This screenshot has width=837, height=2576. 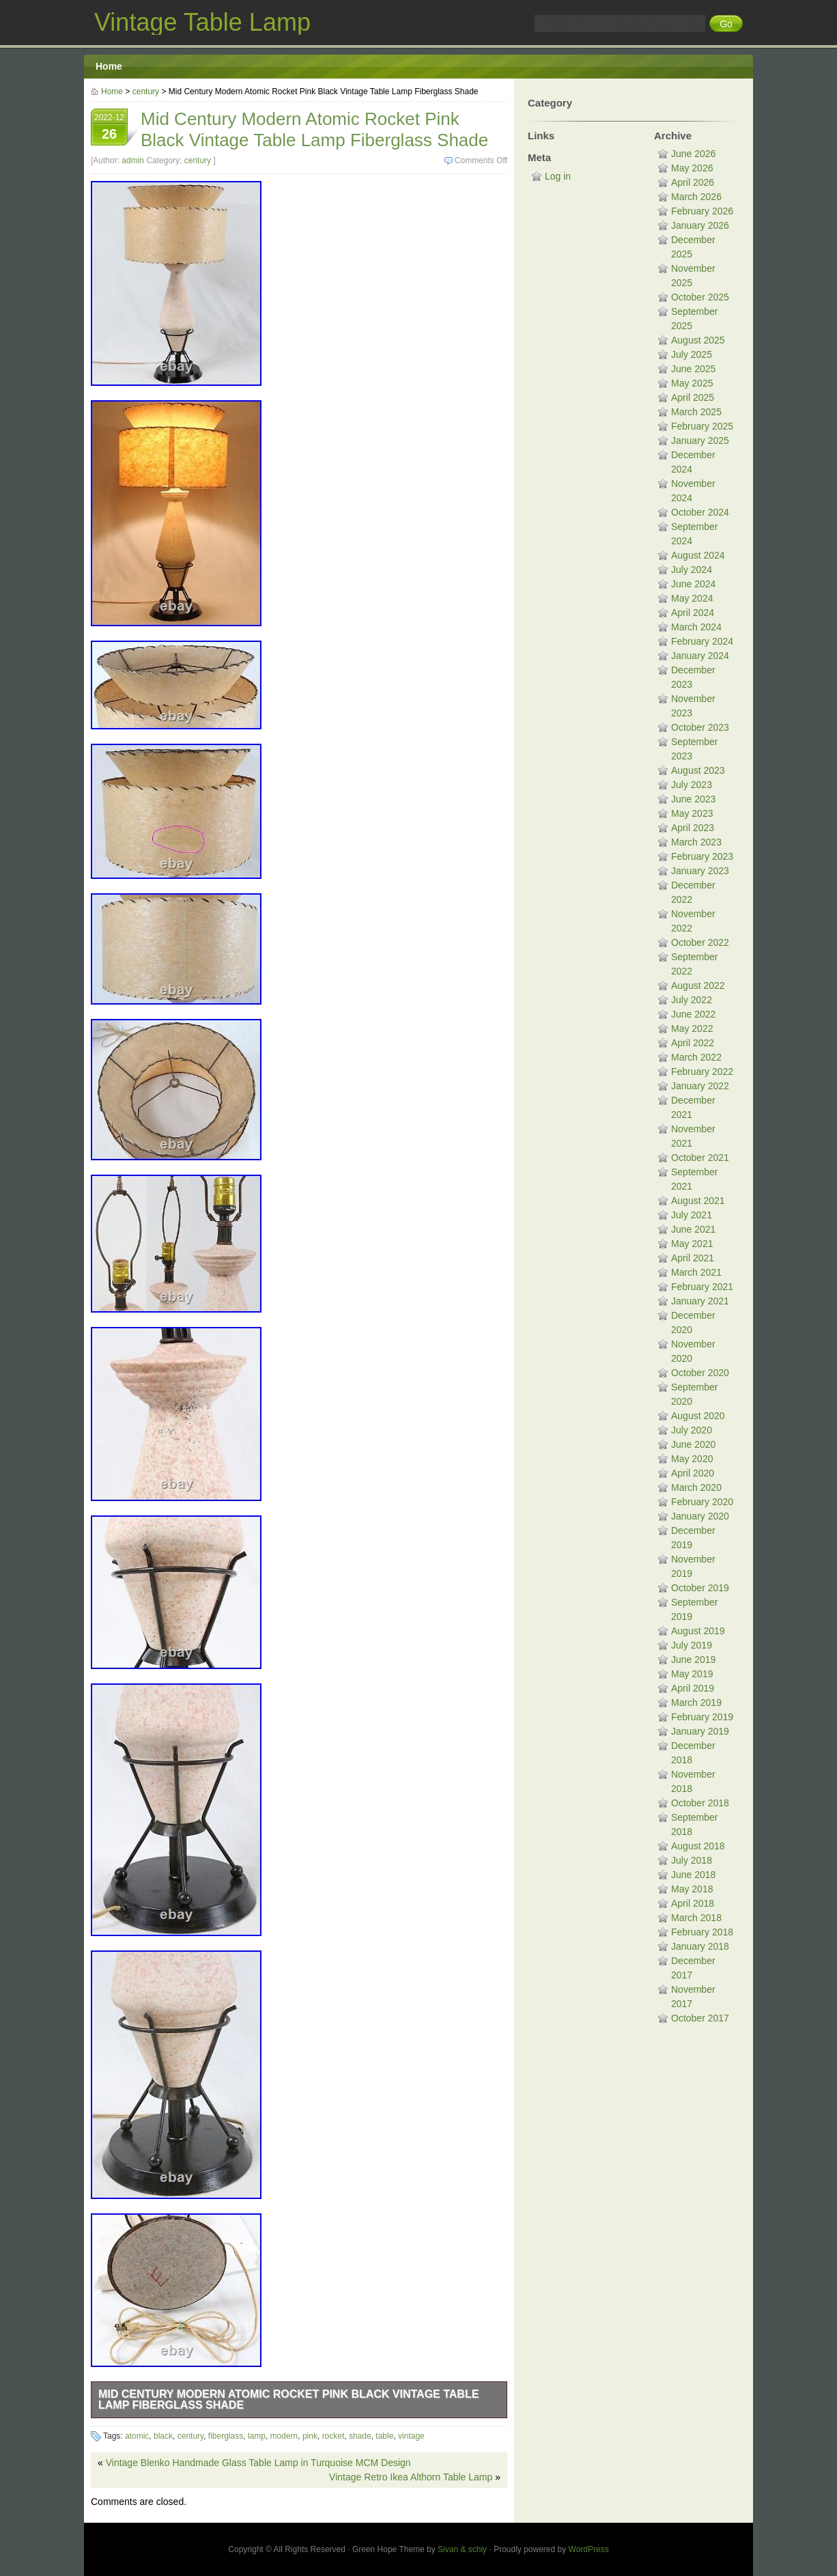 I want to click on February 2024, so click(x=702, y=641).